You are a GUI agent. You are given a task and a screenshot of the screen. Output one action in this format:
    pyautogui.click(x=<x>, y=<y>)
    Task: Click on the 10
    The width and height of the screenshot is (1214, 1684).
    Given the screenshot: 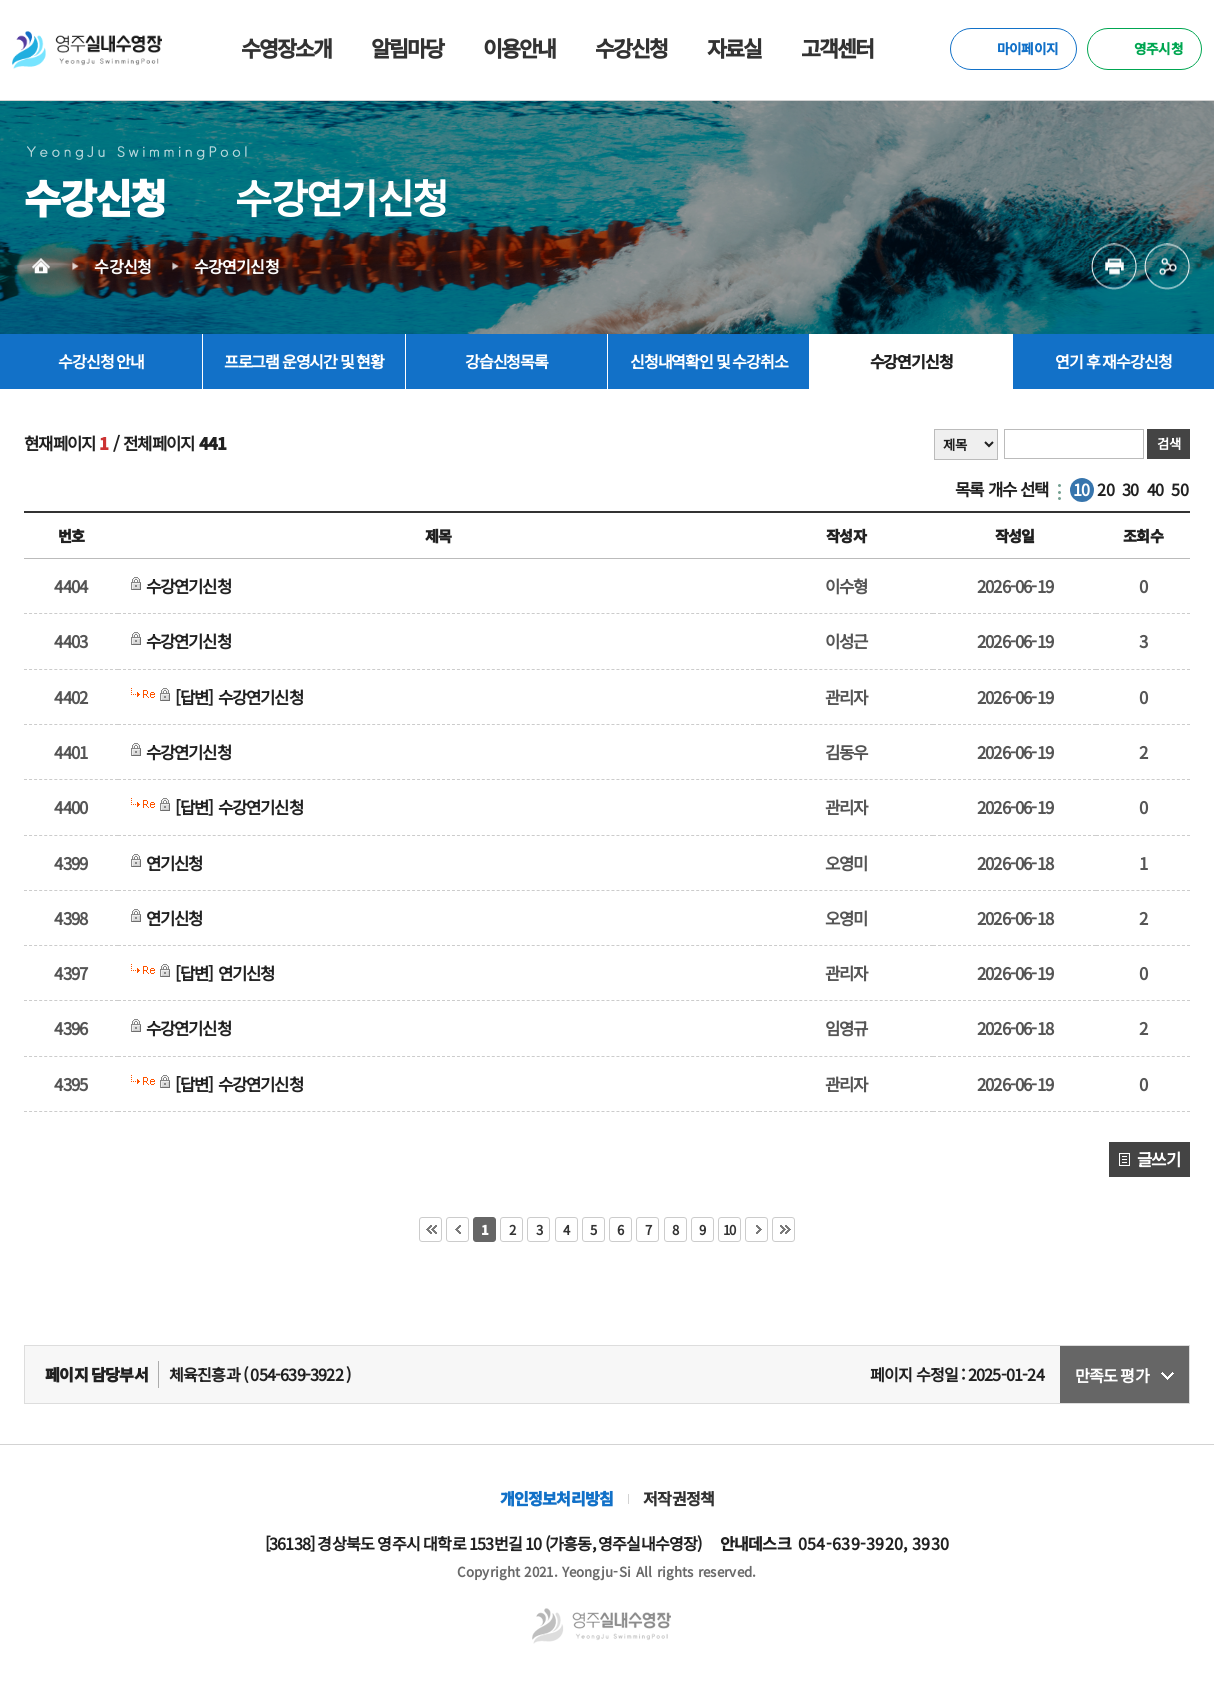 What is the action you would take?
    pyautogui.click(x=1081, y=489)
    